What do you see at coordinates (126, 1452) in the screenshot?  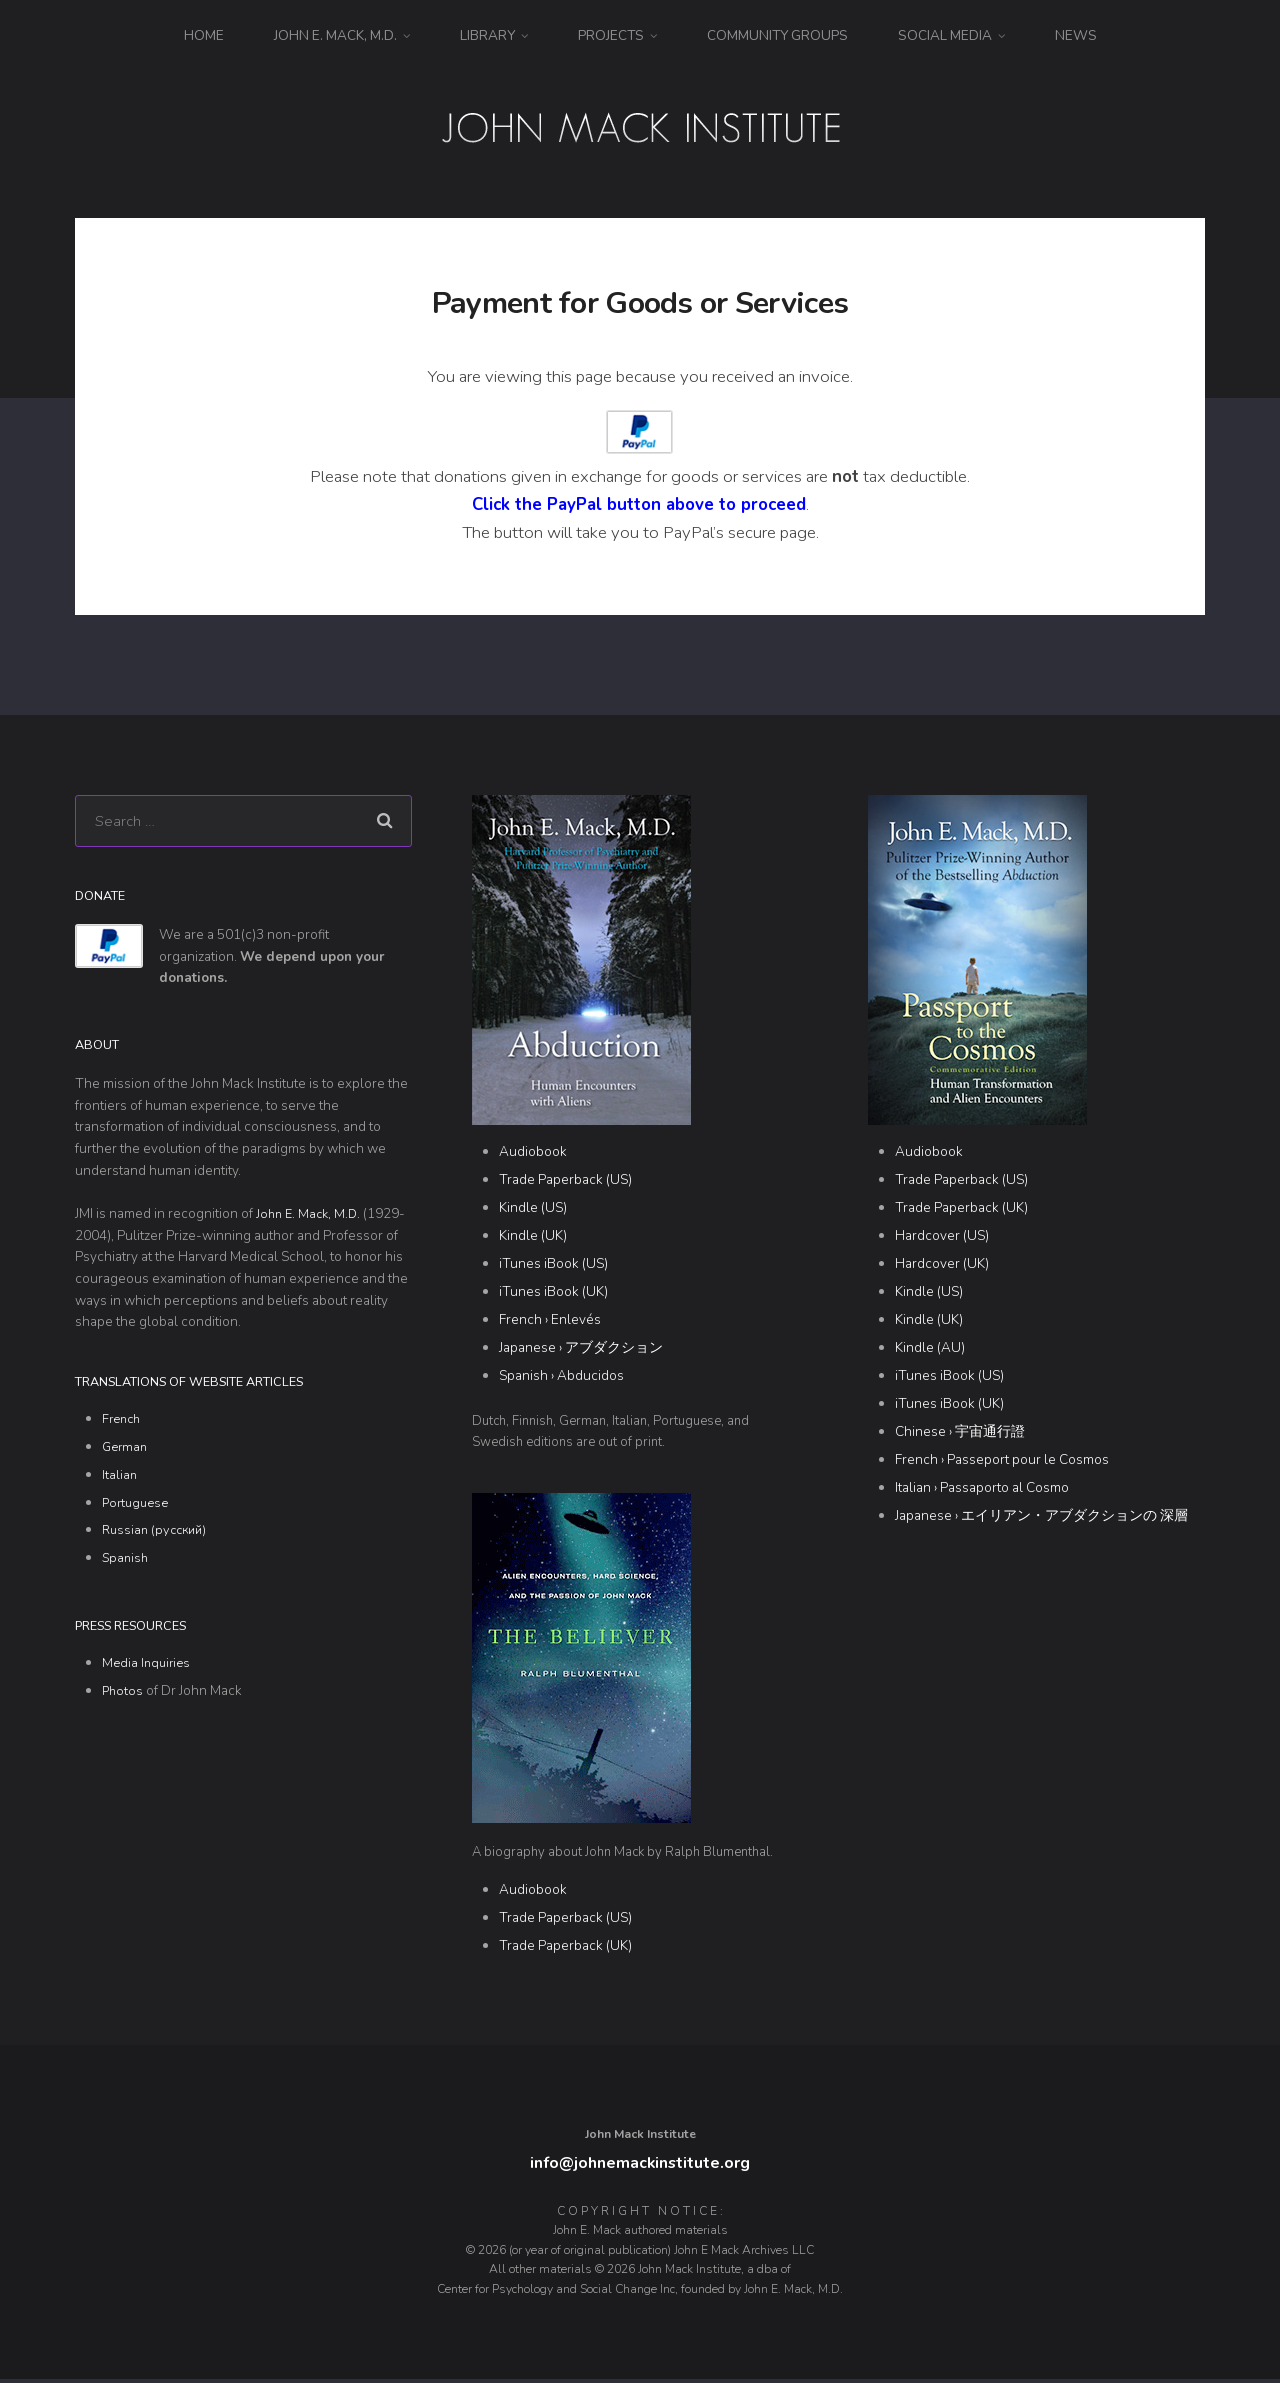 I see `German` at bounding box center [126, 1452].